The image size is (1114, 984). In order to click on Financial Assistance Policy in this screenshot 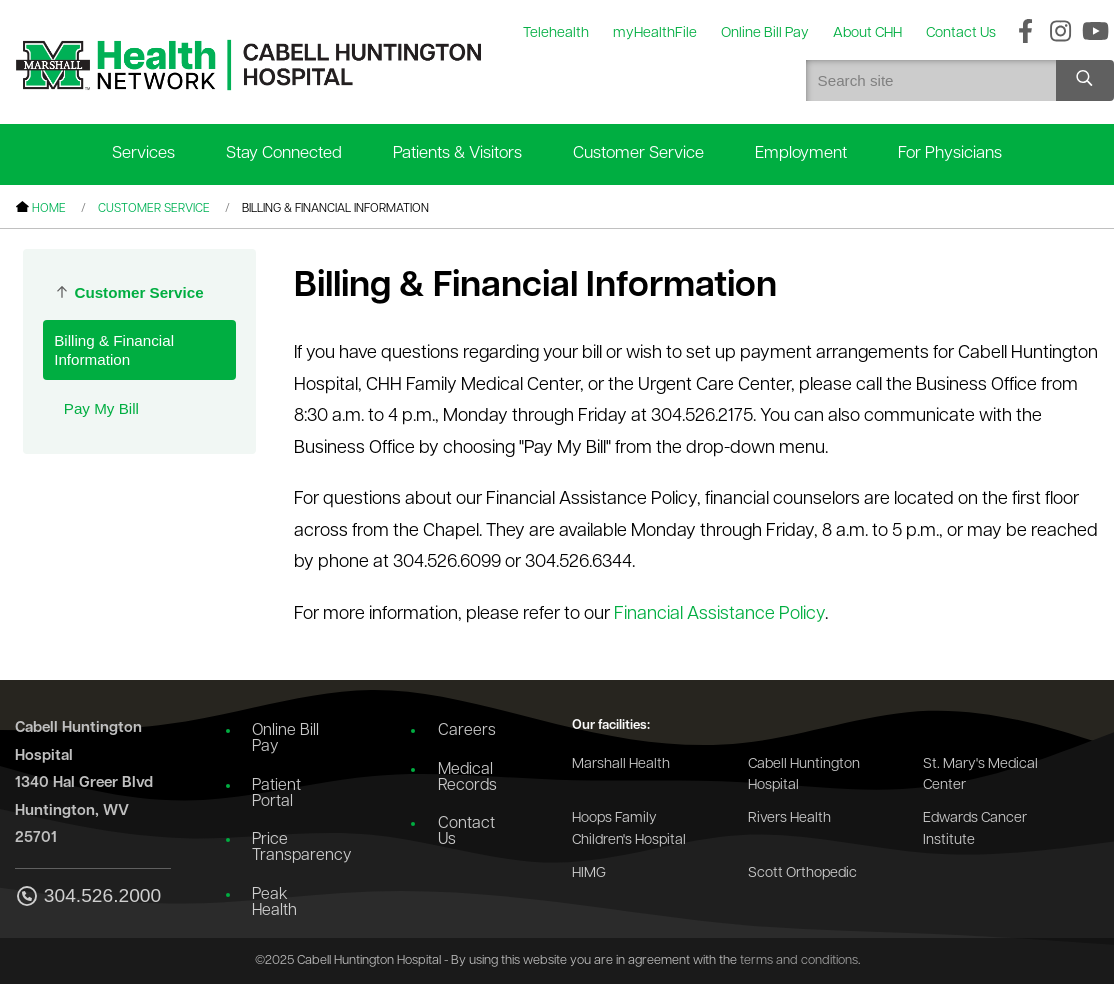, I will do `click(719, 614)`.